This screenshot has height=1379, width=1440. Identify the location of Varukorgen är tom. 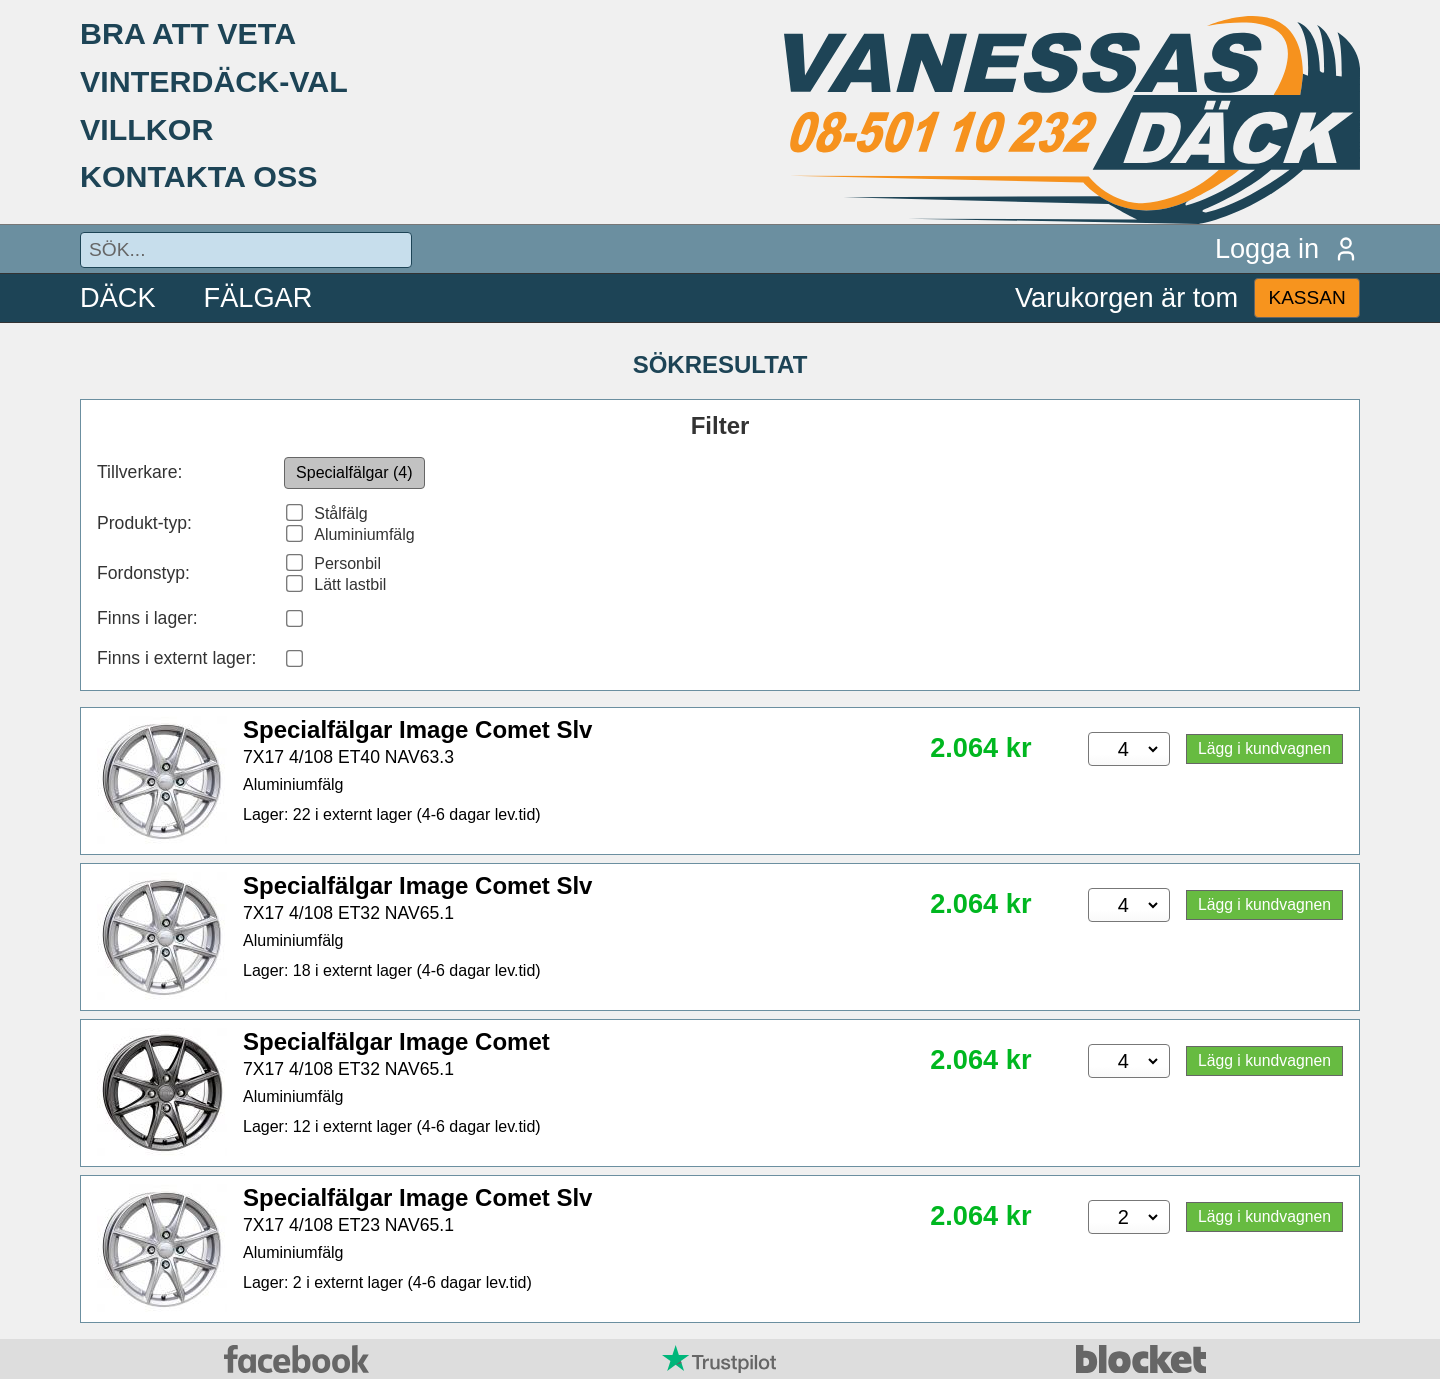
(1126, 297).